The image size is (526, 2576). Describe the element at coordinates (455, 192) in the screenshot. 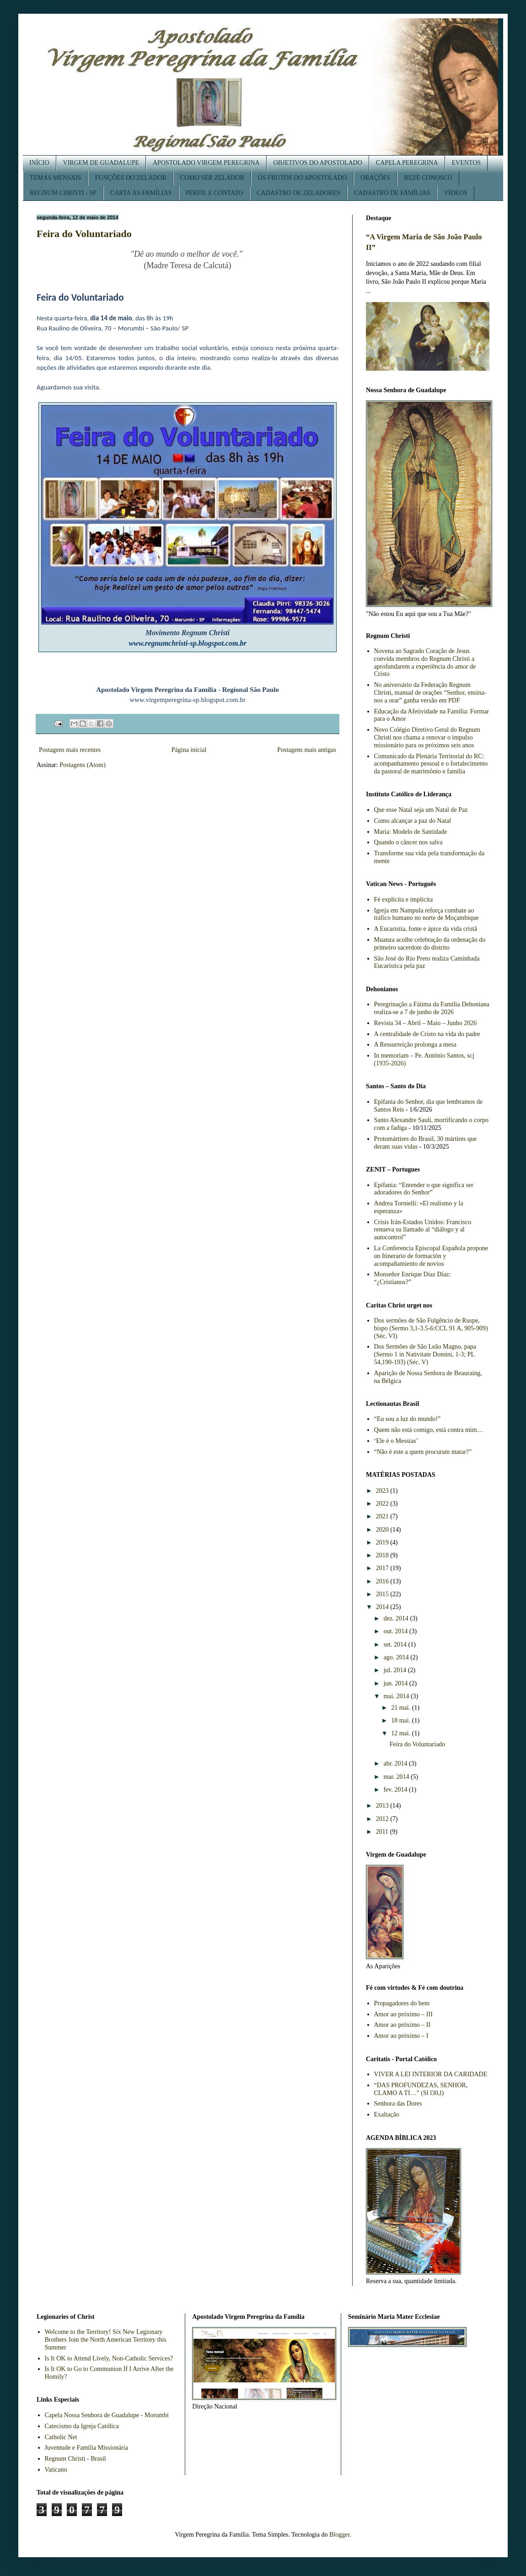

I see `VÍDEOS` at that location.